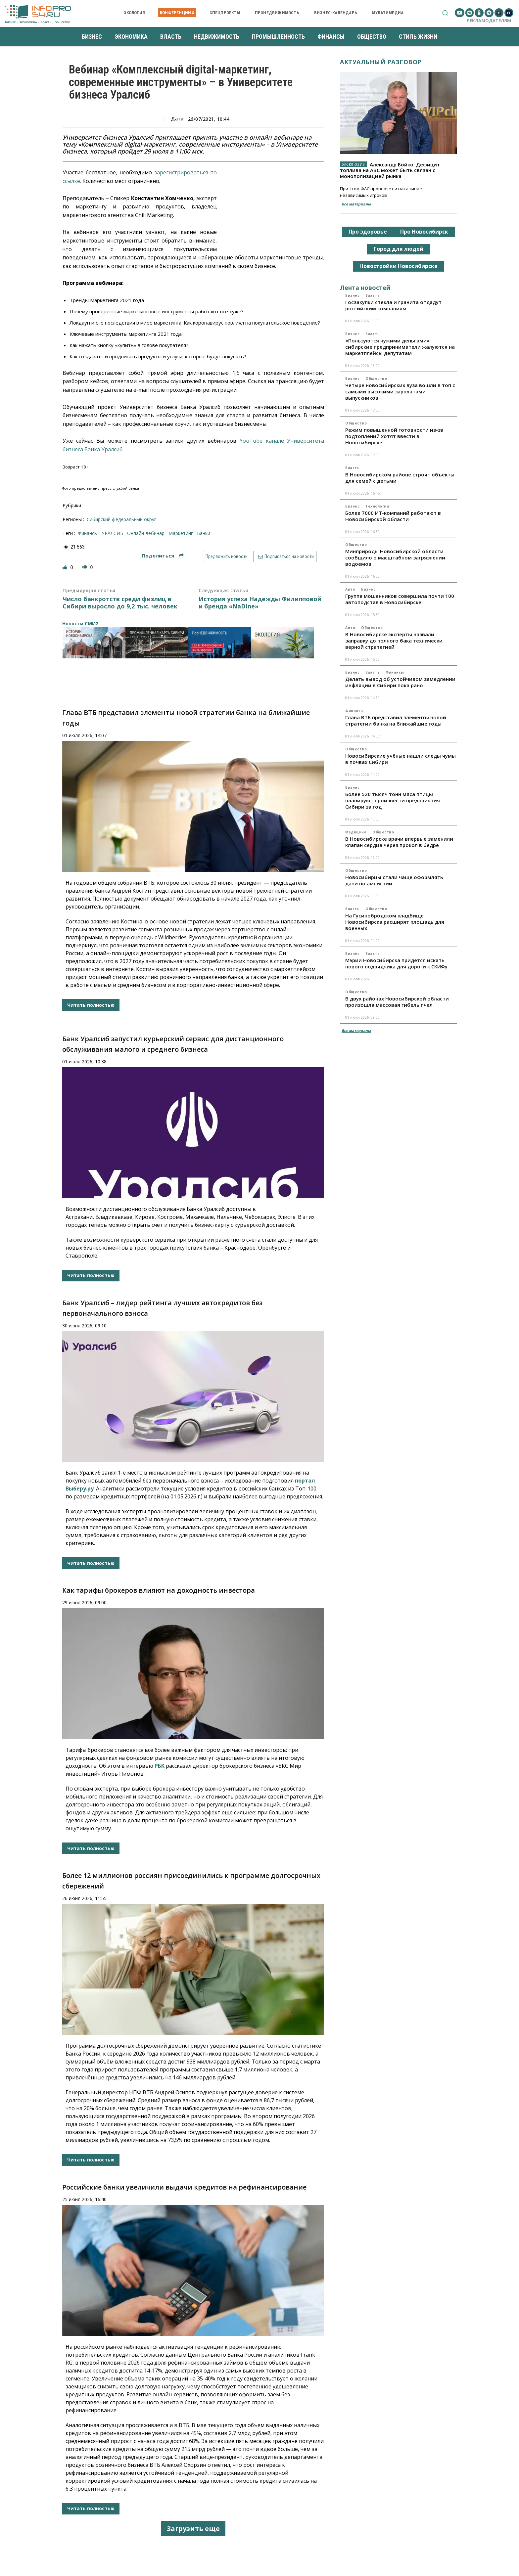 This screenshot has width=519, height=2576. Describe the element at coordinates (184, 2187) in the screenshot. I see `Российские банки увеличили выдачи кредитов на рефинансирование` at that location.